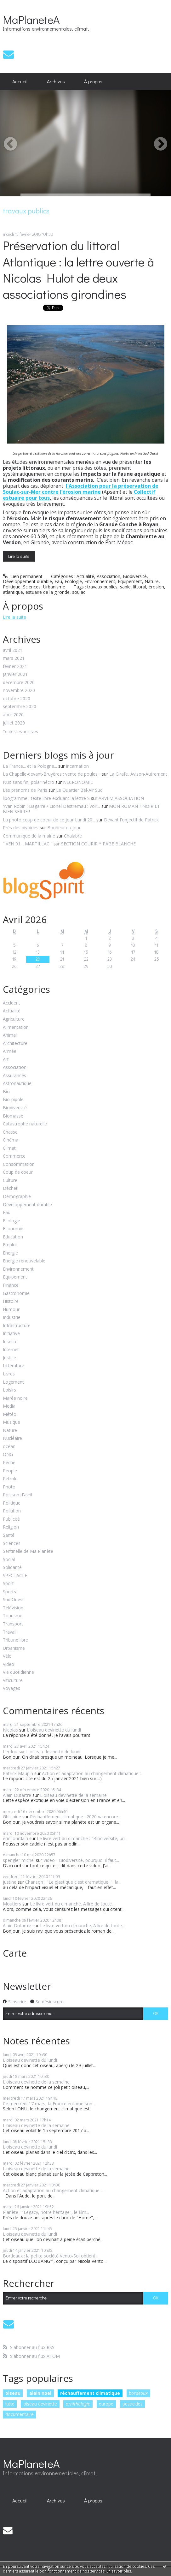  What do you see at coordinates (139, 587) in the screenshot?
I see `littoral` at bounding box center [139, 587].